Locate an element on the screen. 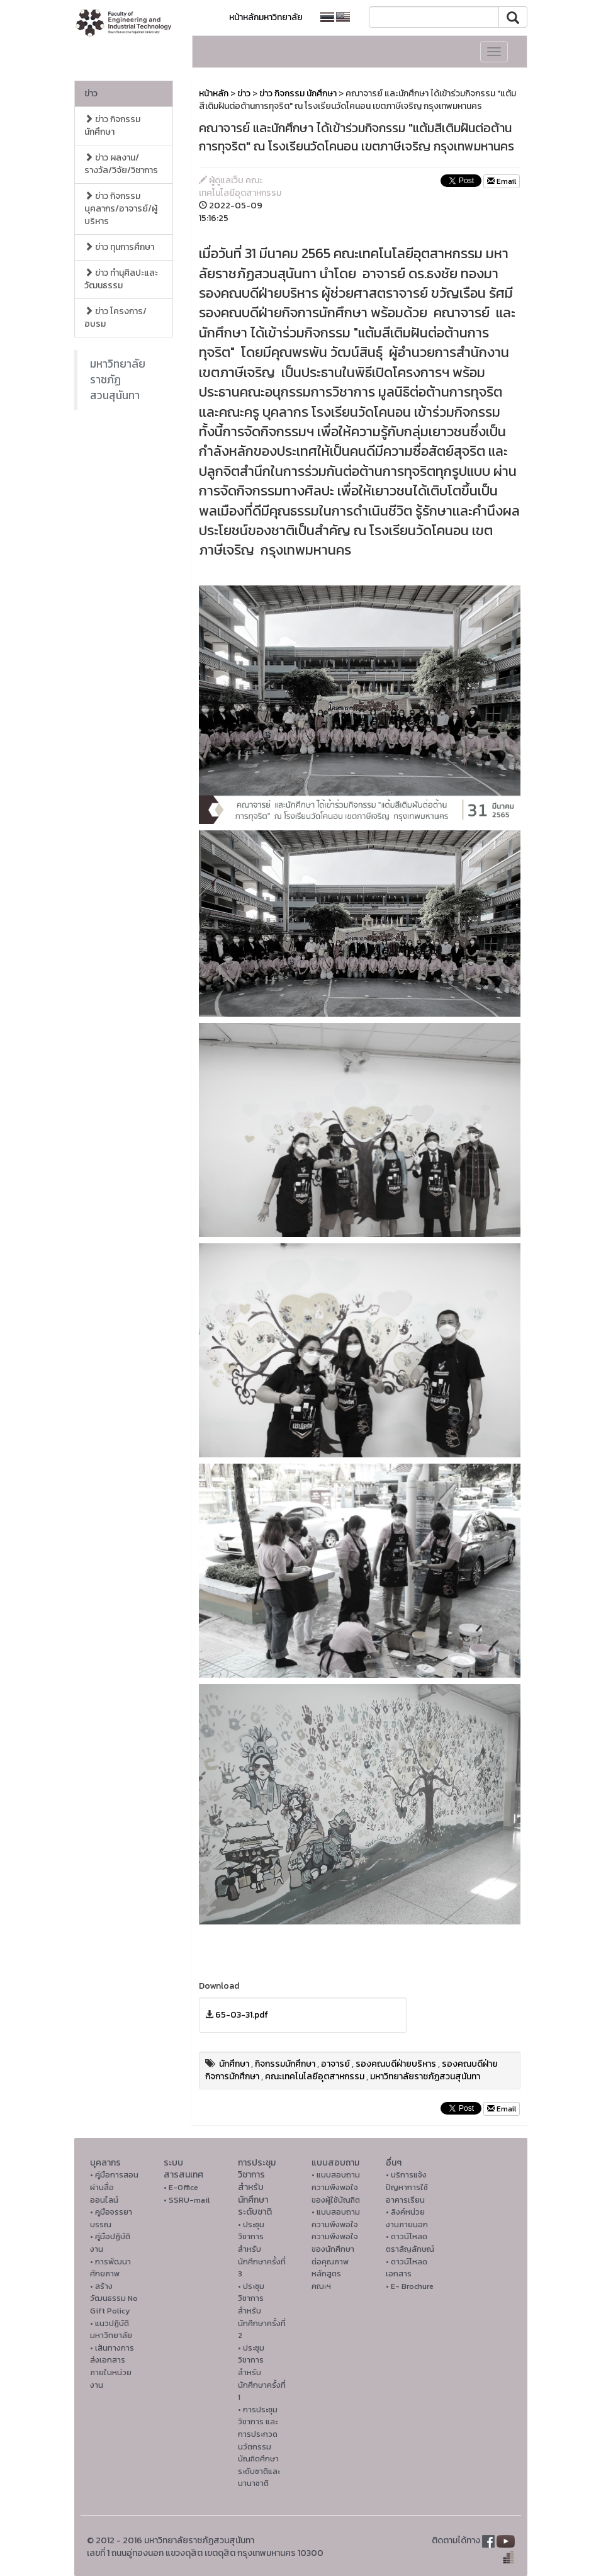  • ดาวน์โหลดเอกสาร is located at coordinates (406, 2268).